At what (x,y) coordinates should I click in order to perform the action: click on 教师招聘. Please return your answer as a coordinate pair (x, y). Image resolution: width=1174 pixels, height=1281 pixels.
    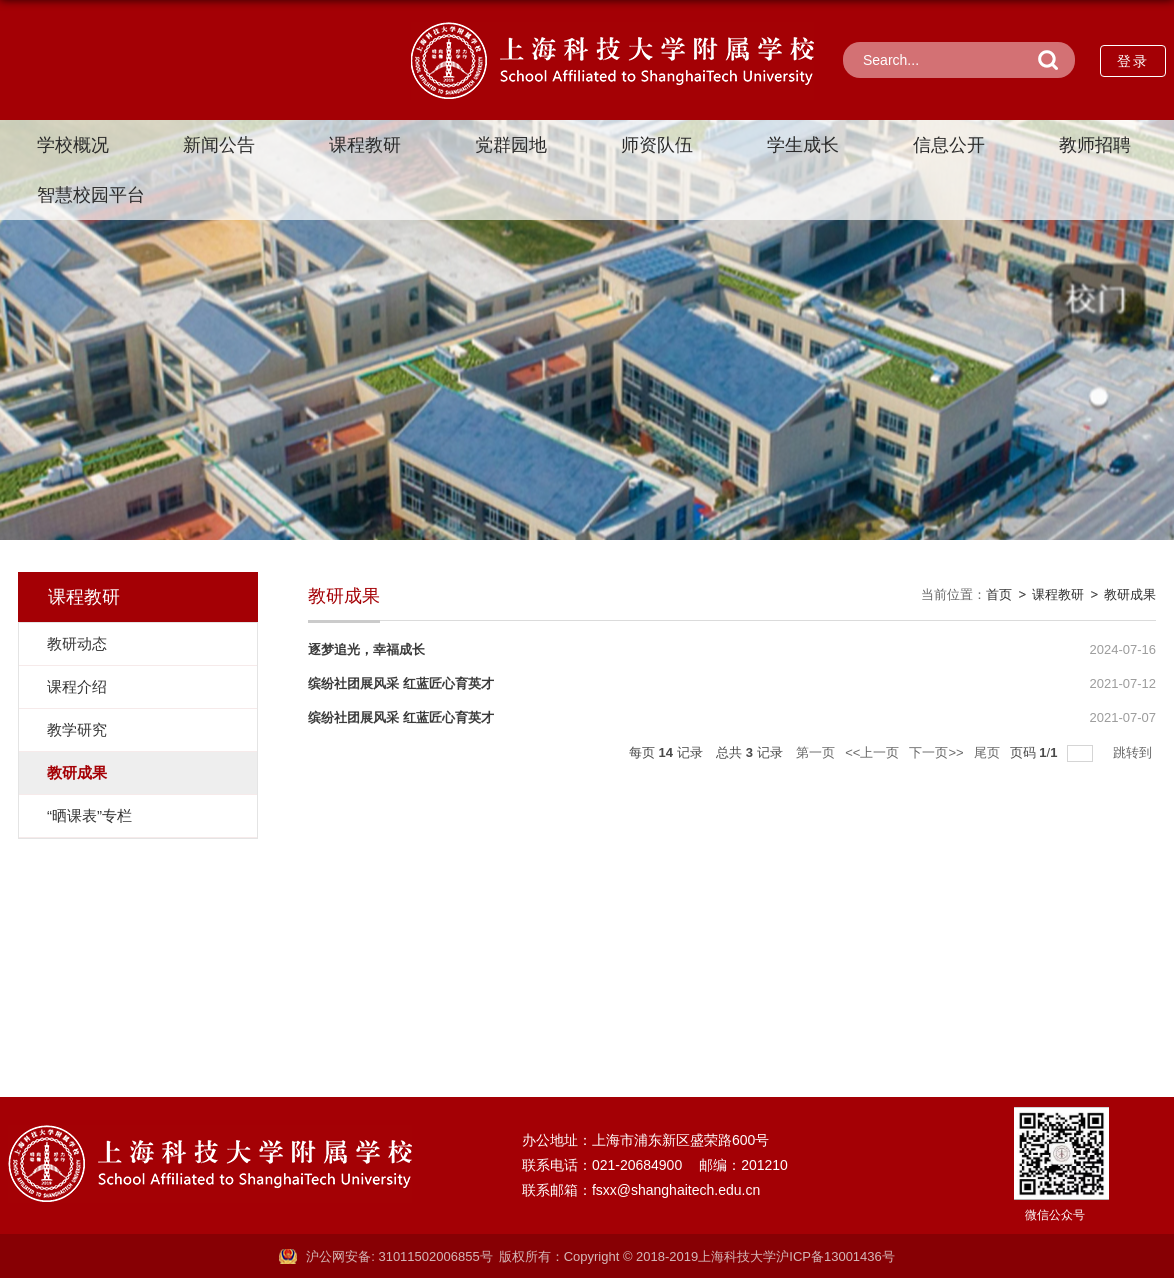
    Looking at the image, I should click on (1095, 145).